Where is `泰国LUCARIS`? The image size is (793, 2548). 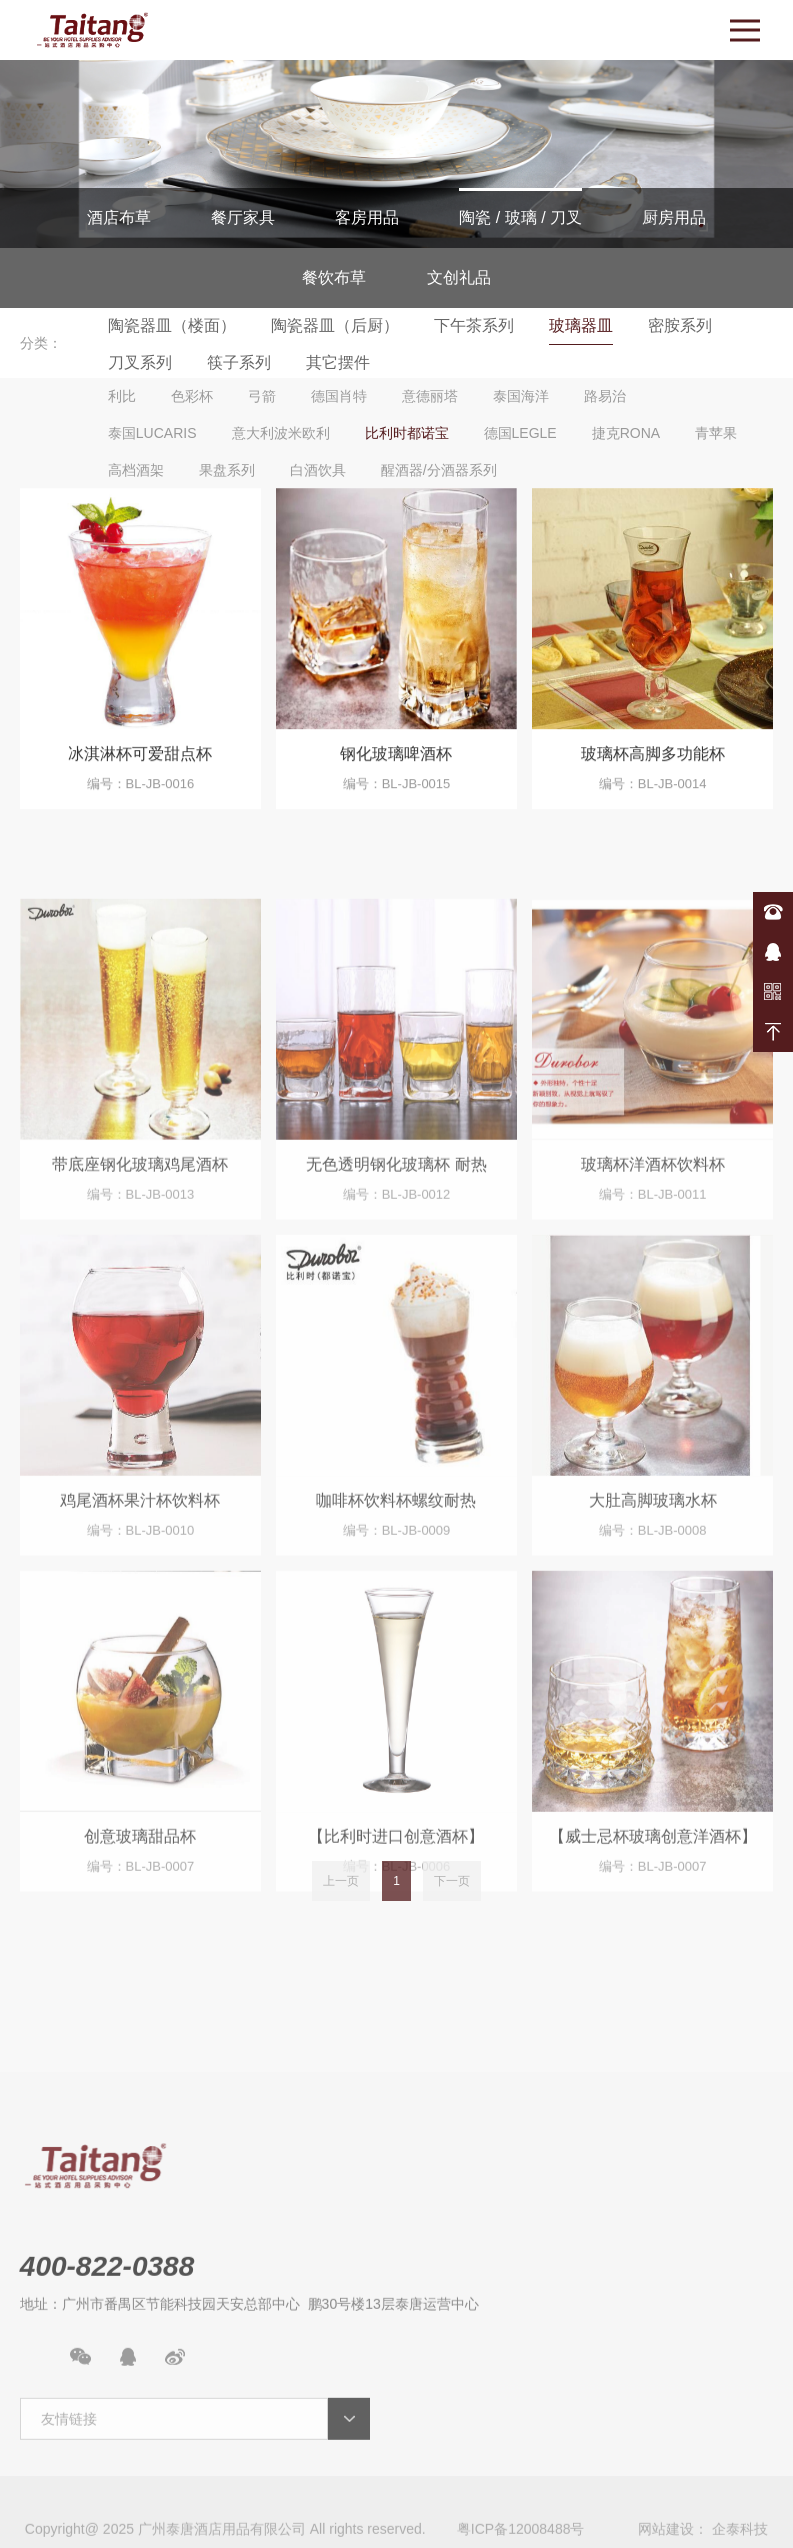 泰国LUCARIS is located at coordinates (152, 433).